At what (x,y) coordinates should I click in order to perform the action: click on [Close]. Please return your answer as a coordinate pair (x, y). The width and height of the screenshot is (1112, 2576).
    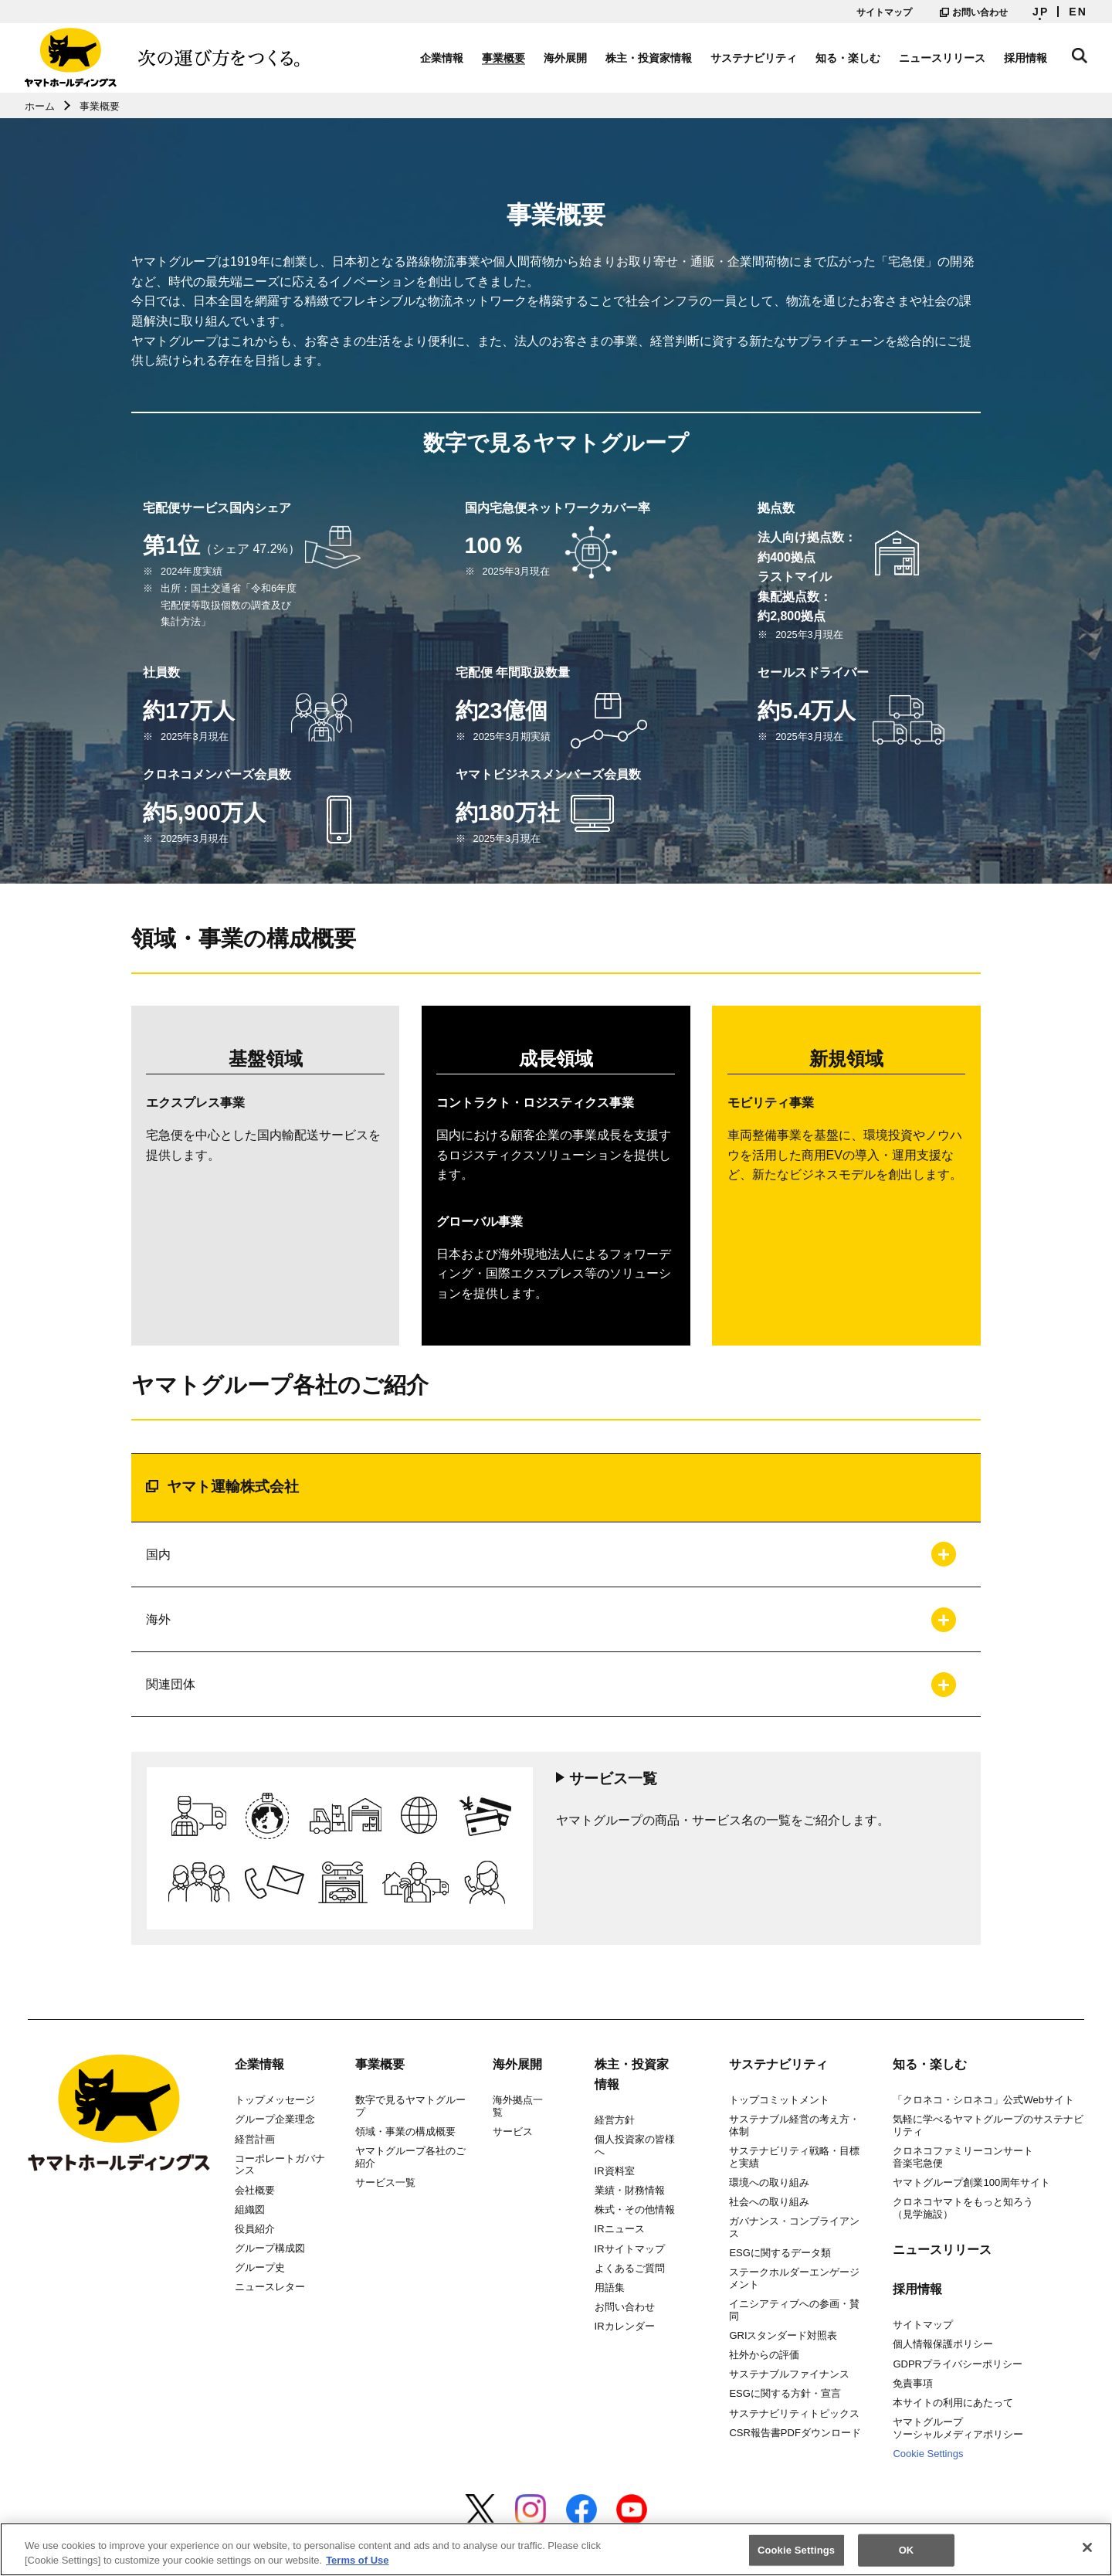
    Looking at the image, I should click on (1087, 2555).